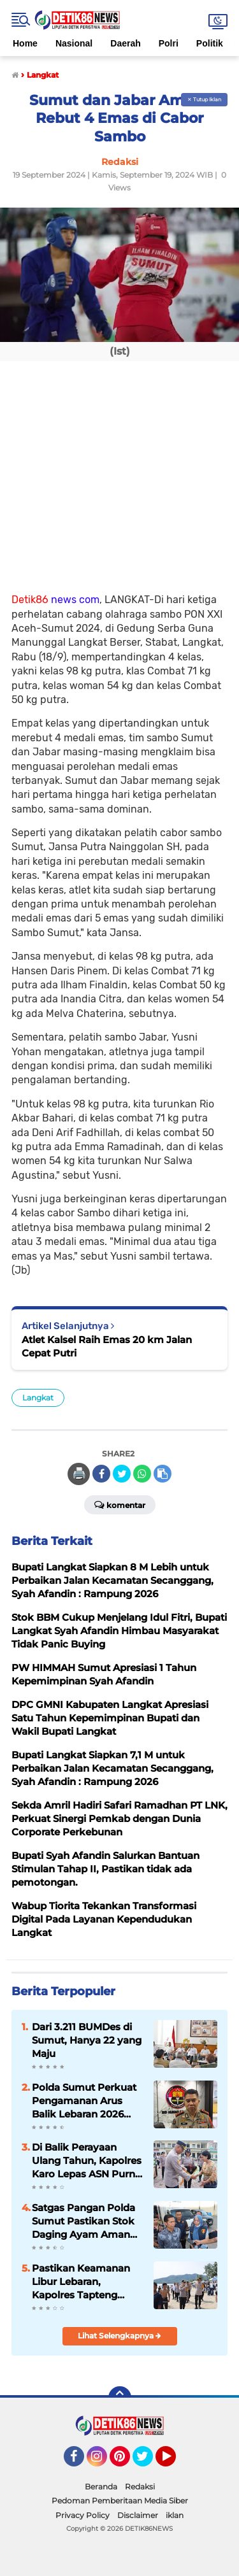  I want to click on 🖨️, so click(79, 1474).